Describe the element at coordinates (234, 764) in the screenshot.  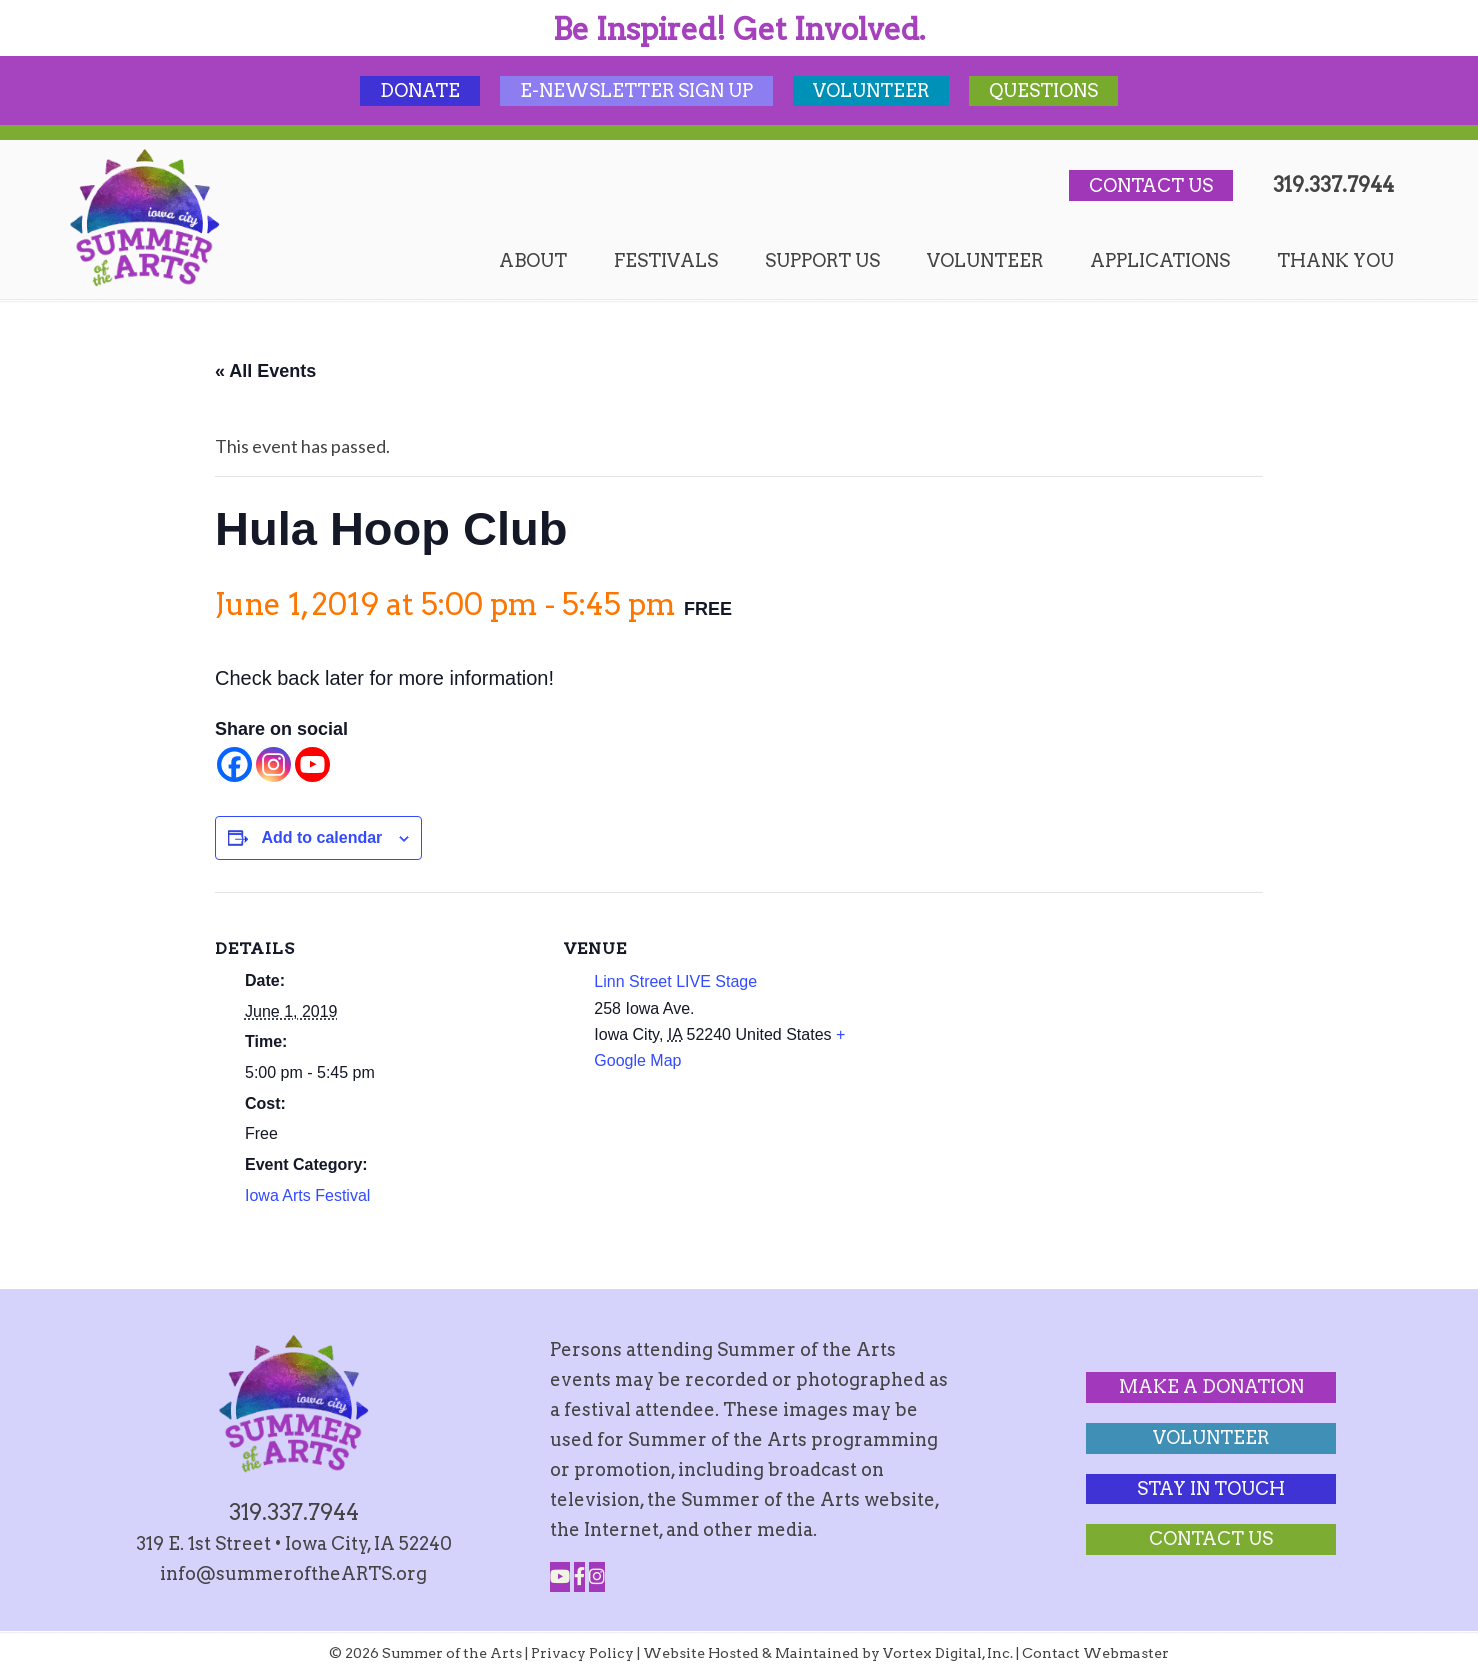
I see `[Facebook]` at that location.